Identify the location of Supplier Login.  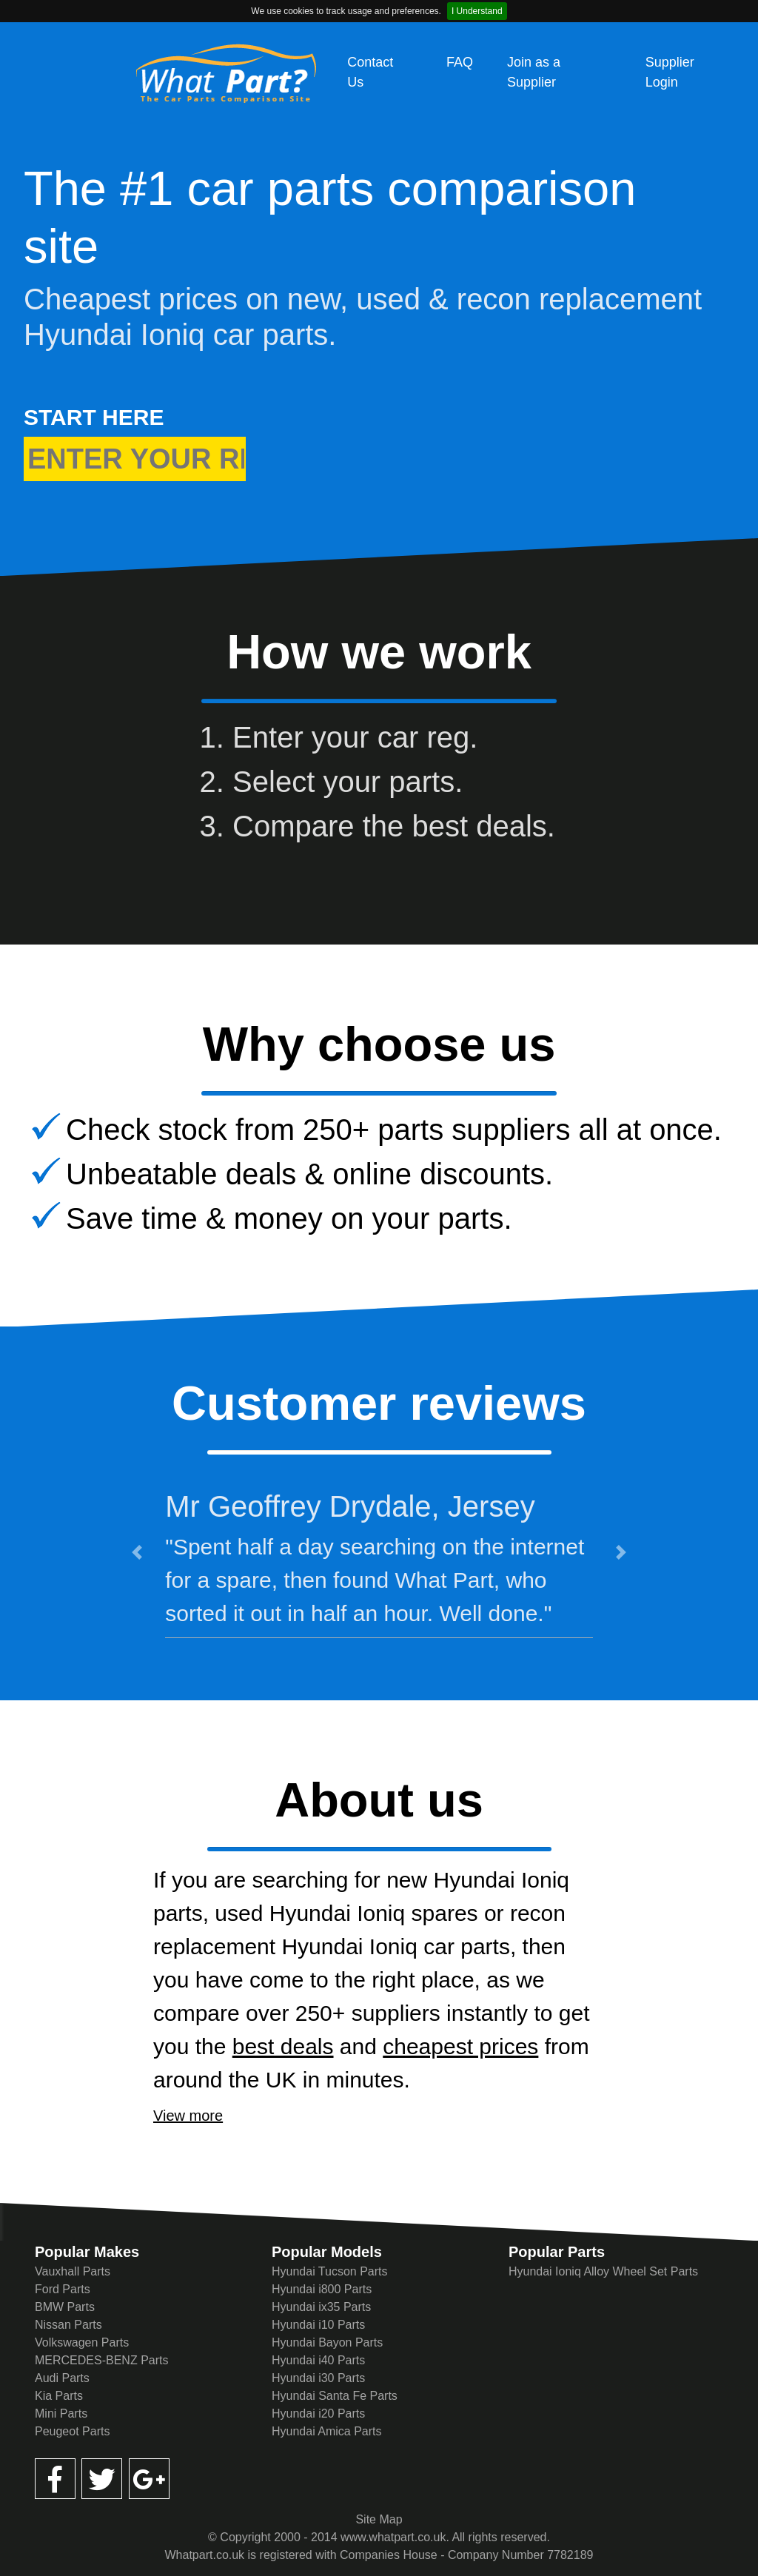
(669, 72).